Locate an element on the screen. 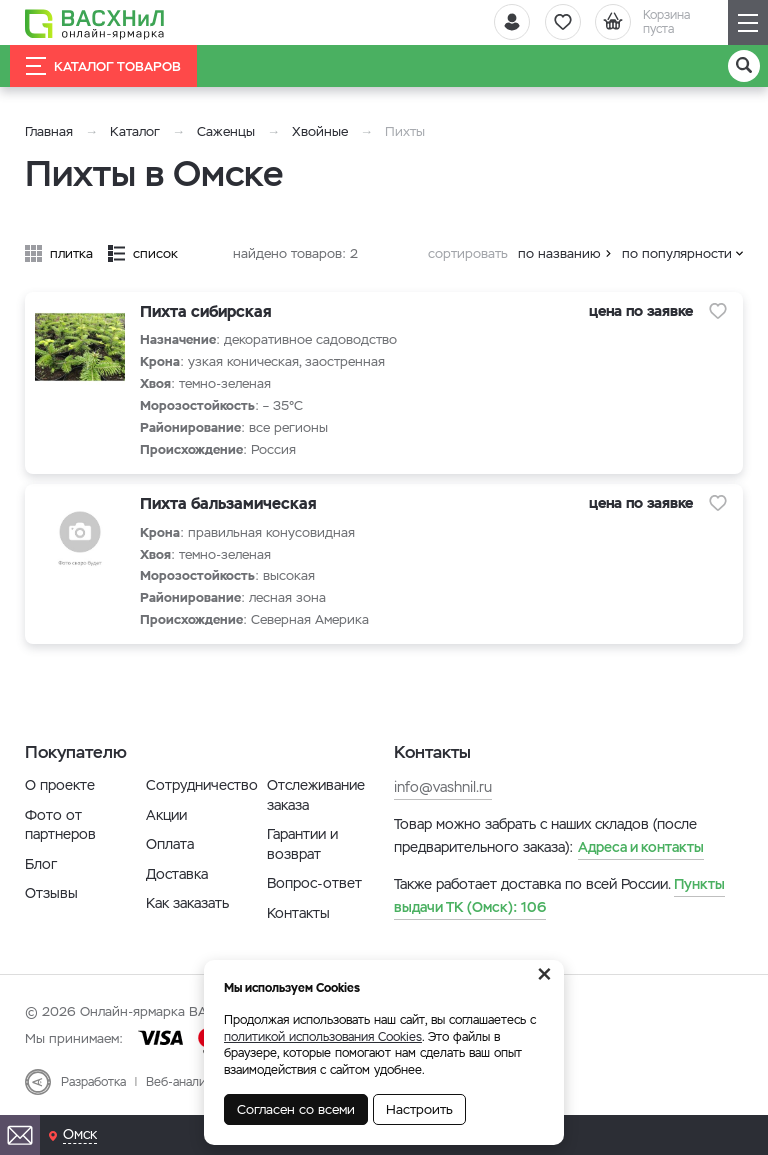 Image resolution: width=768 pixels, height=1155 pixels. по названию is located at coordinates (559, 253).